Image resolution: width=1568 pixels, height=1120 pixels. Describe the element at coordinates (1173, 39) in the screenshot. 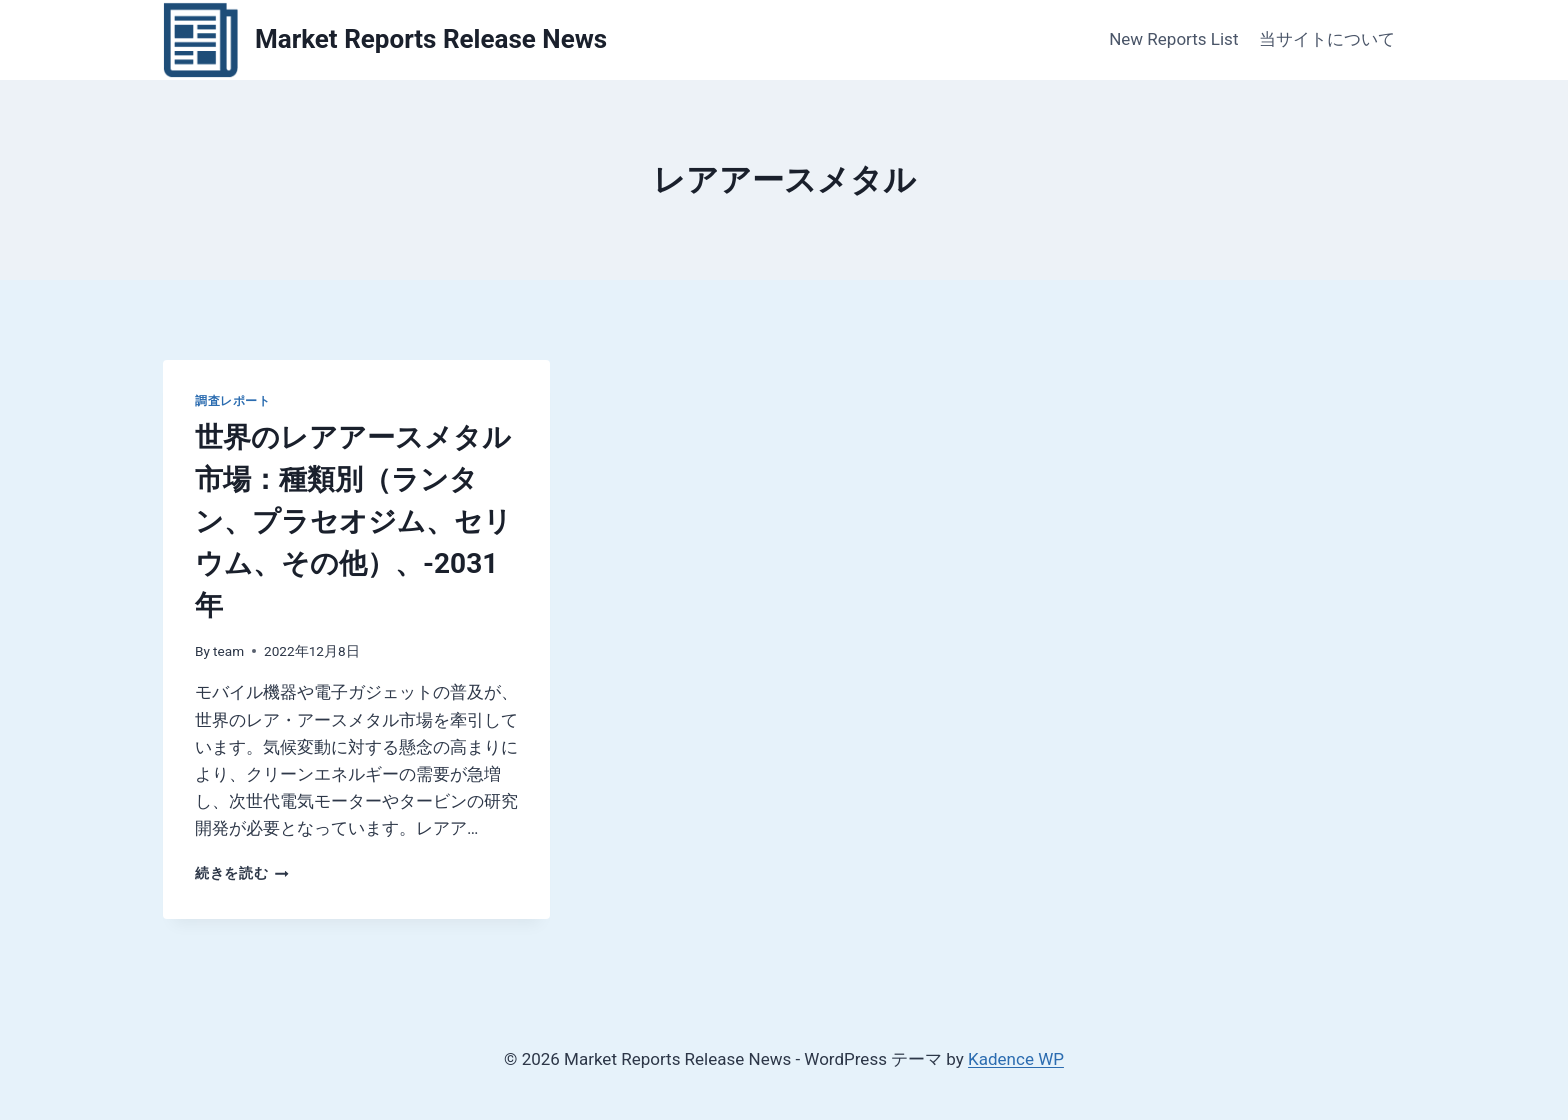

I see `New Reports List` at that location.